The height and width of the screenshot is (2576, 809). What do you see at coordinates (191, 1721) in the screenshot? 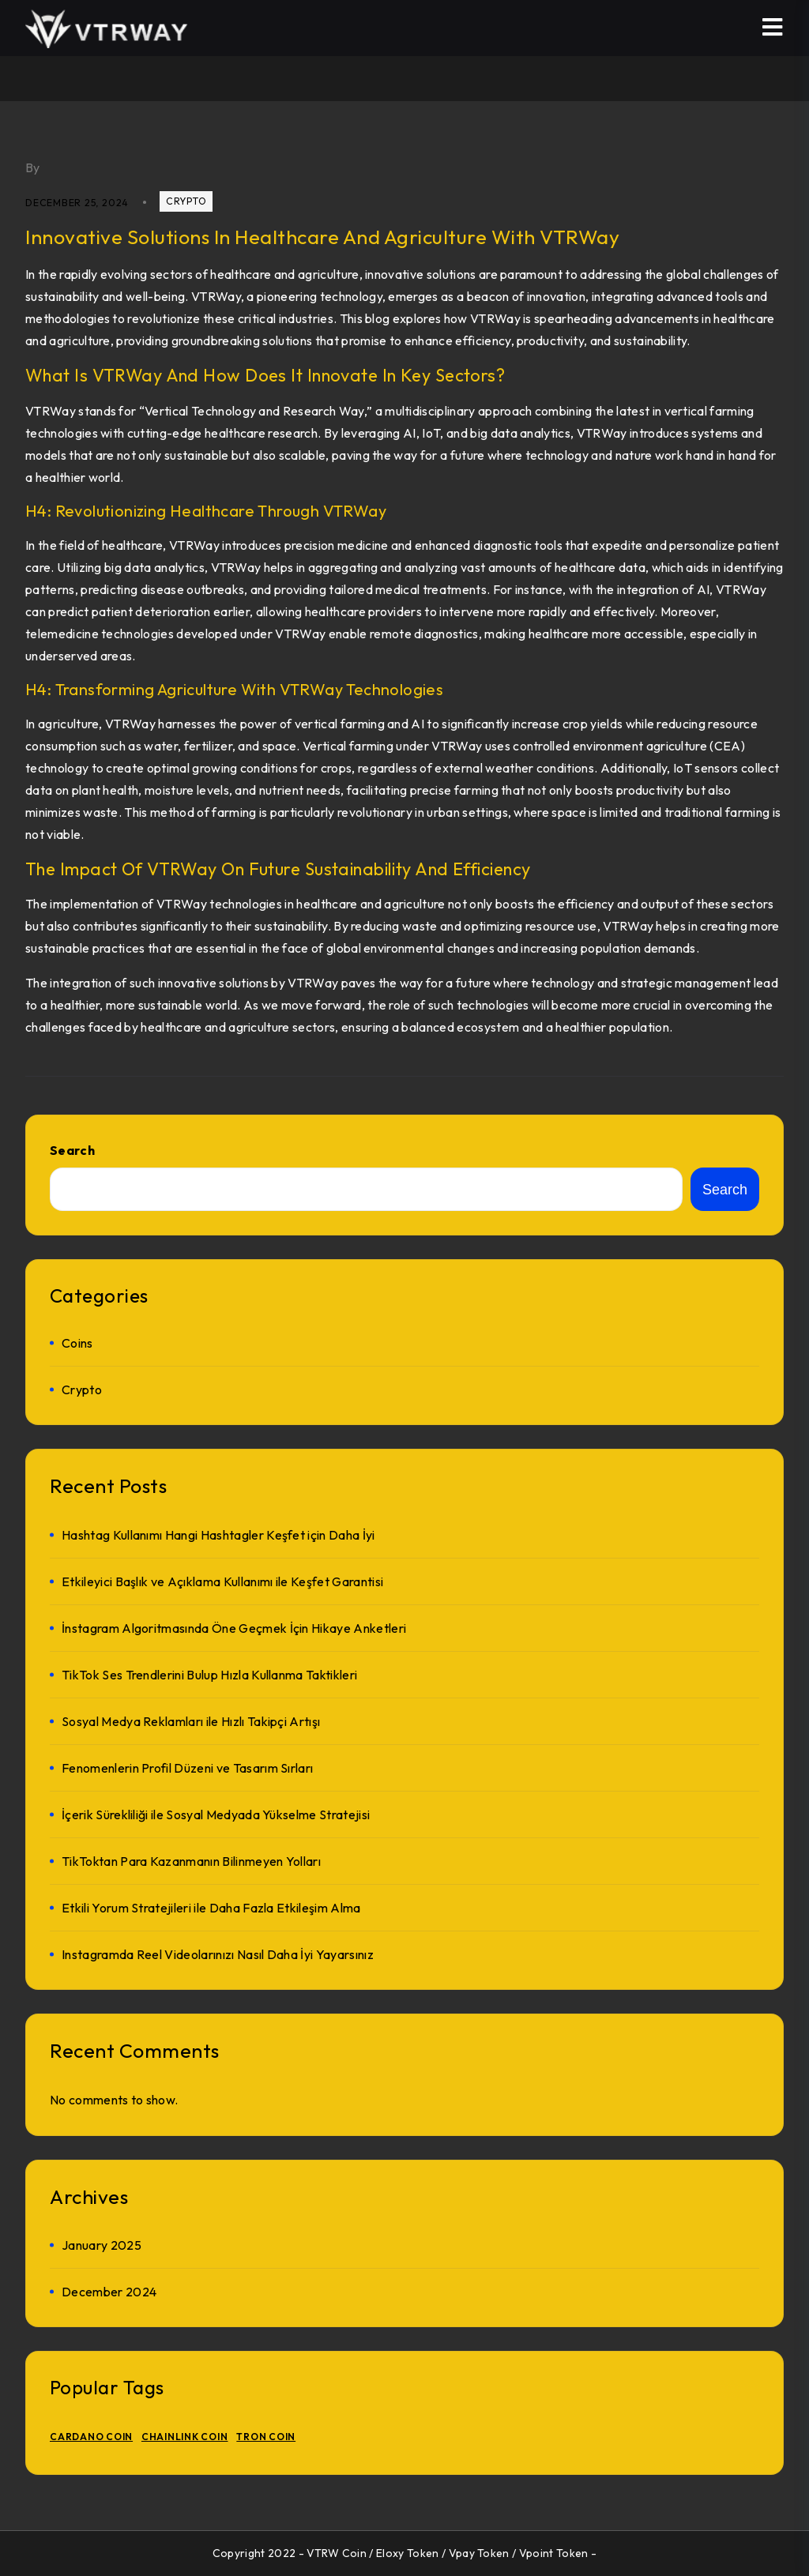
I see `Sosyal Medya Reklamları ile Hızlı Takipçi Artışı` at bounding box center [191, 1721].